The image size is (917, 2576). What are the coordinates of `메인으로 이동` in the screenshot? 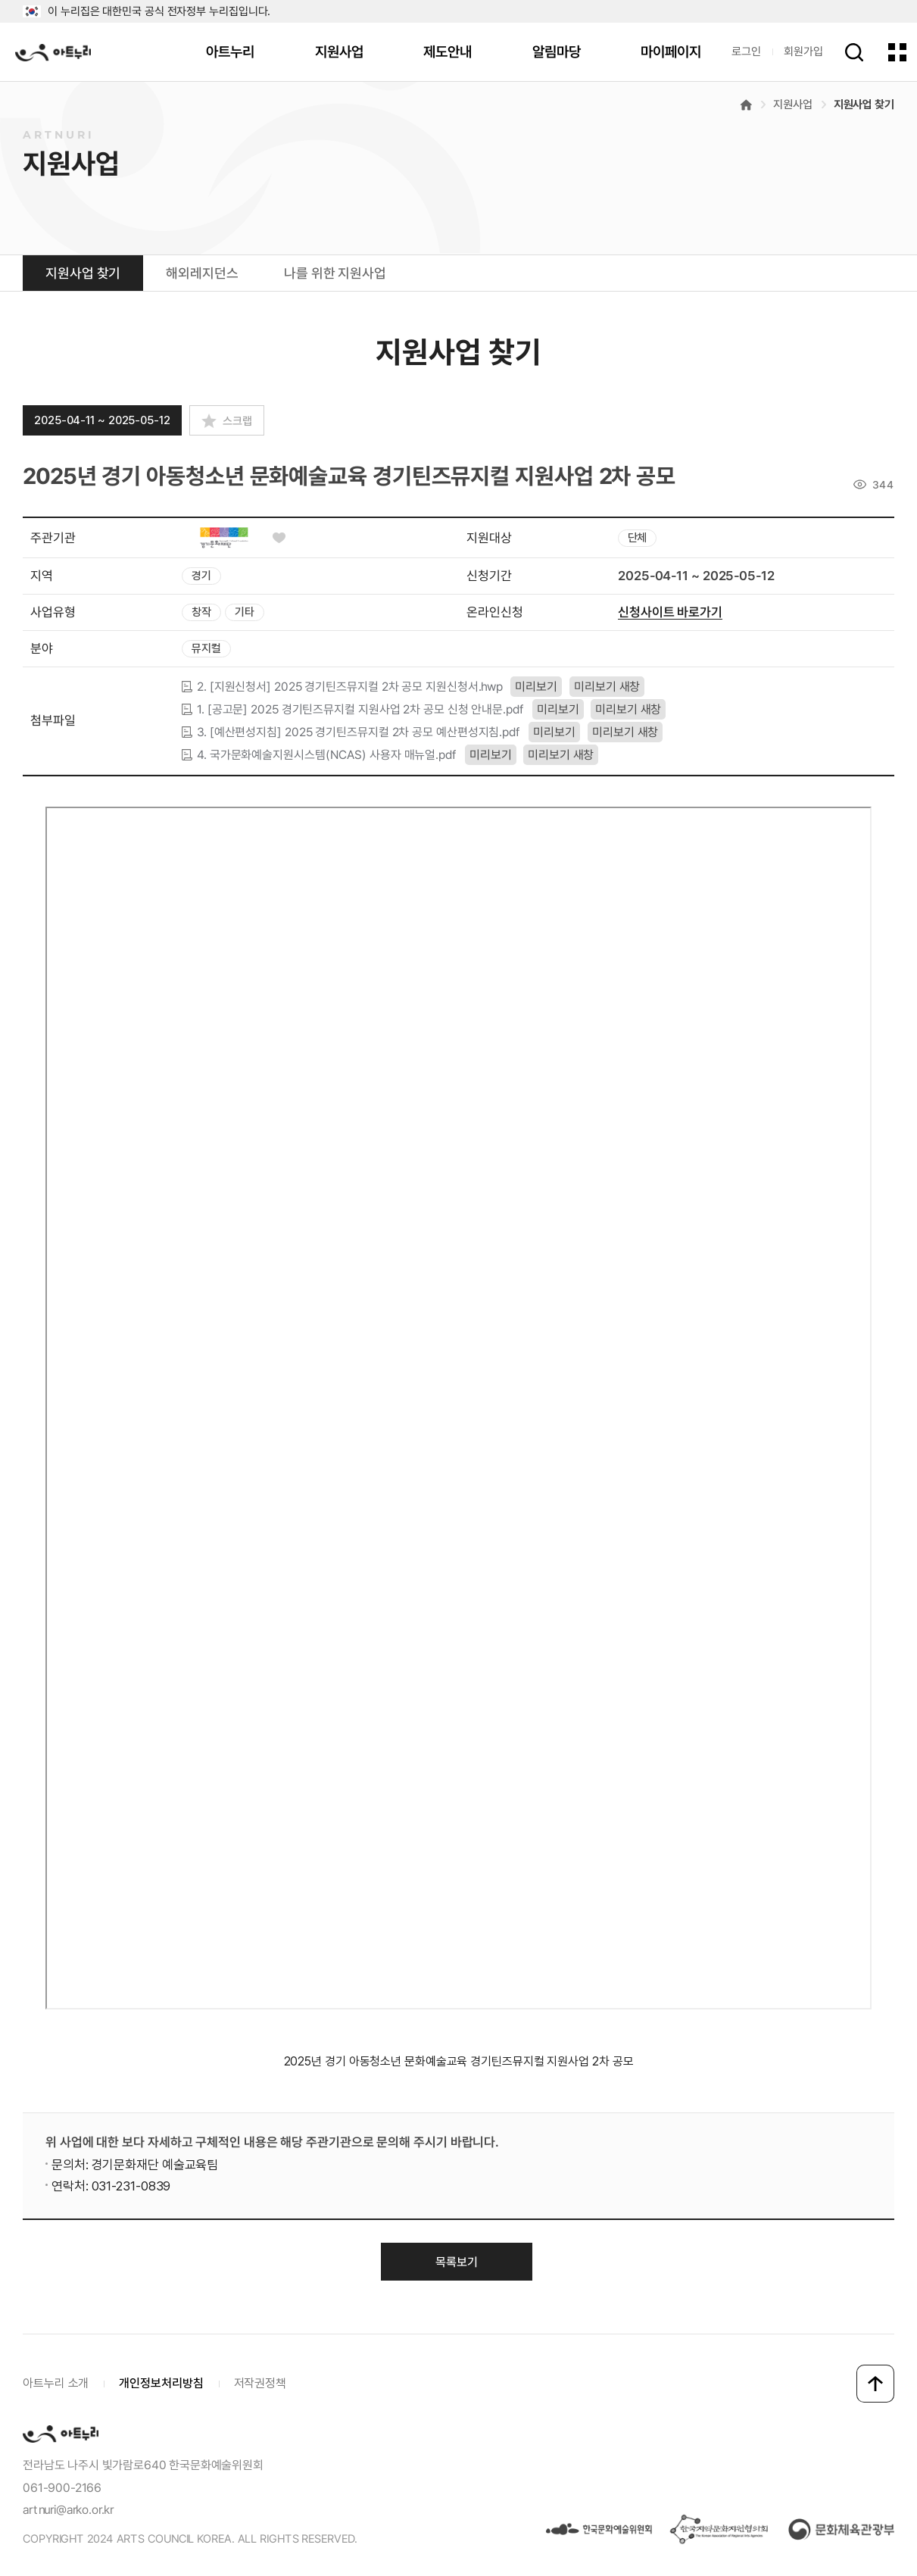 It's located at (746, 104).